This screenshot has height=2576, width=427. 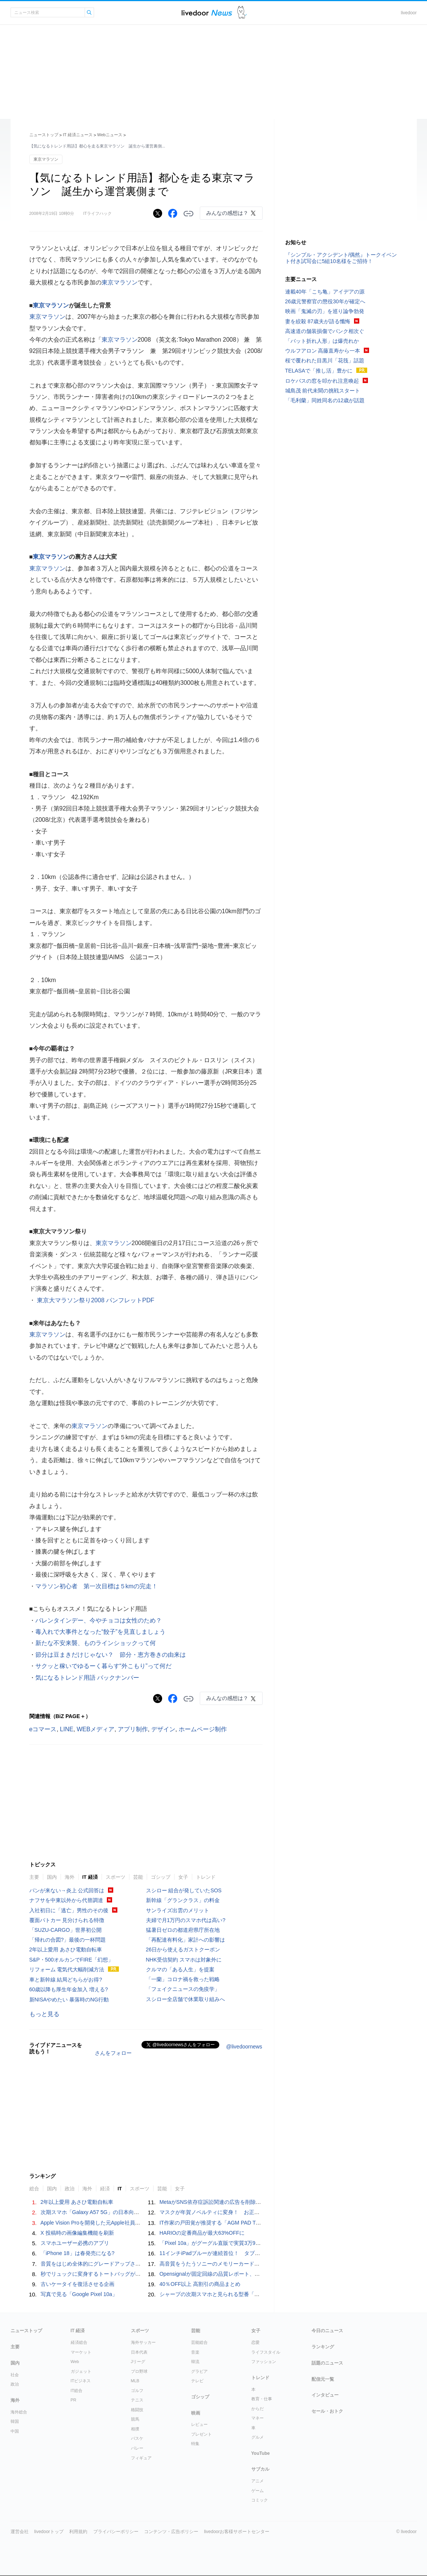 What do you see at coordinates (120, 2188) in the screenshot?
I see `IT` at bounding box center [120, 2188].